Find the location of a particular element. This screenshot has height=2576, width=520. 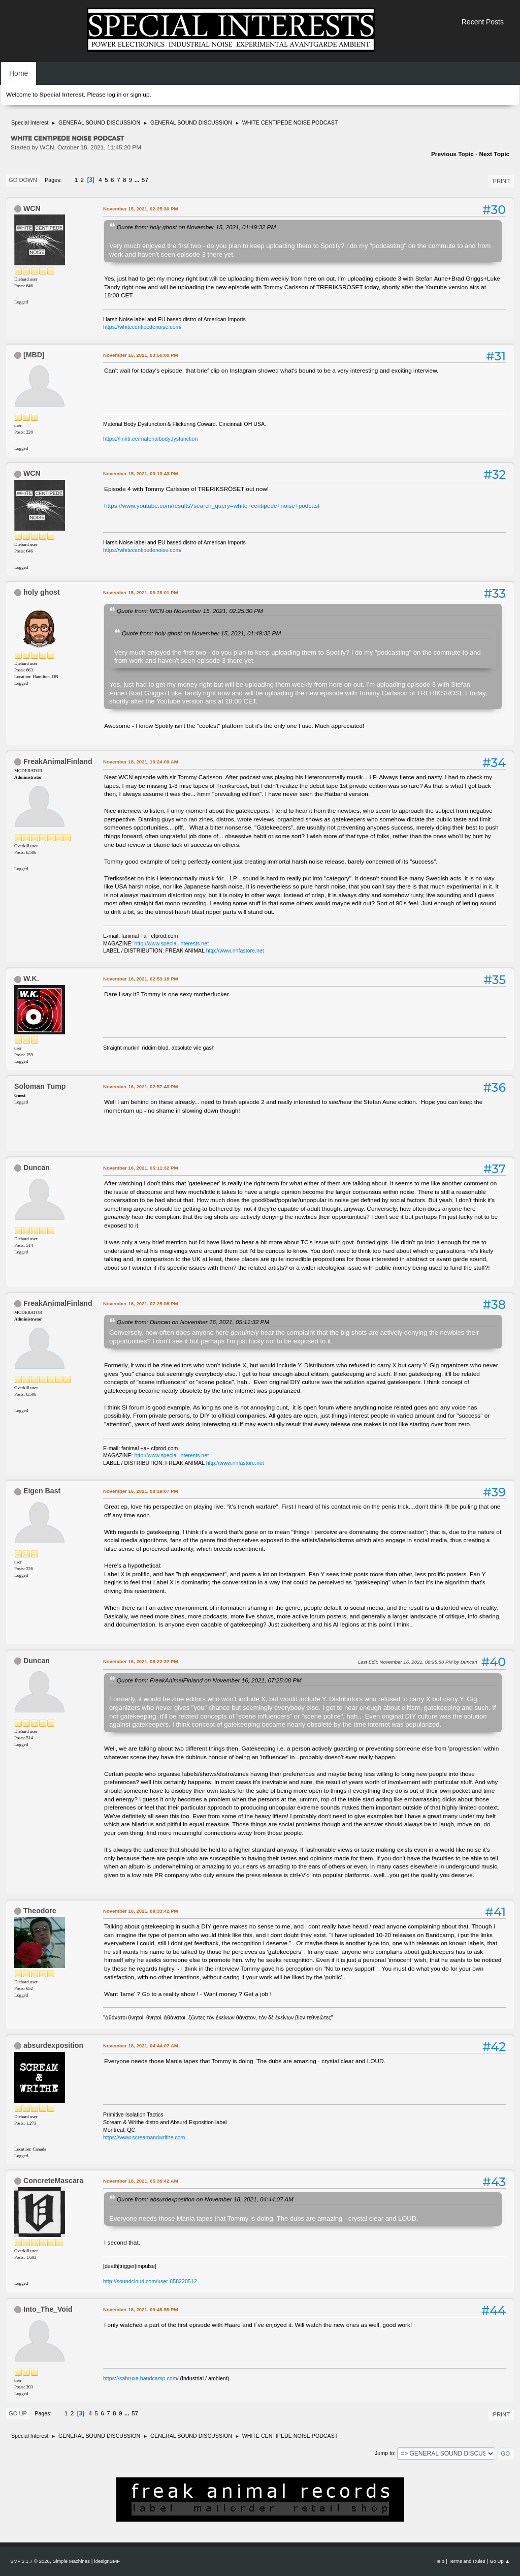

November 16, 2021, 08:19:07 PM is located at coordinates (140, 1491).